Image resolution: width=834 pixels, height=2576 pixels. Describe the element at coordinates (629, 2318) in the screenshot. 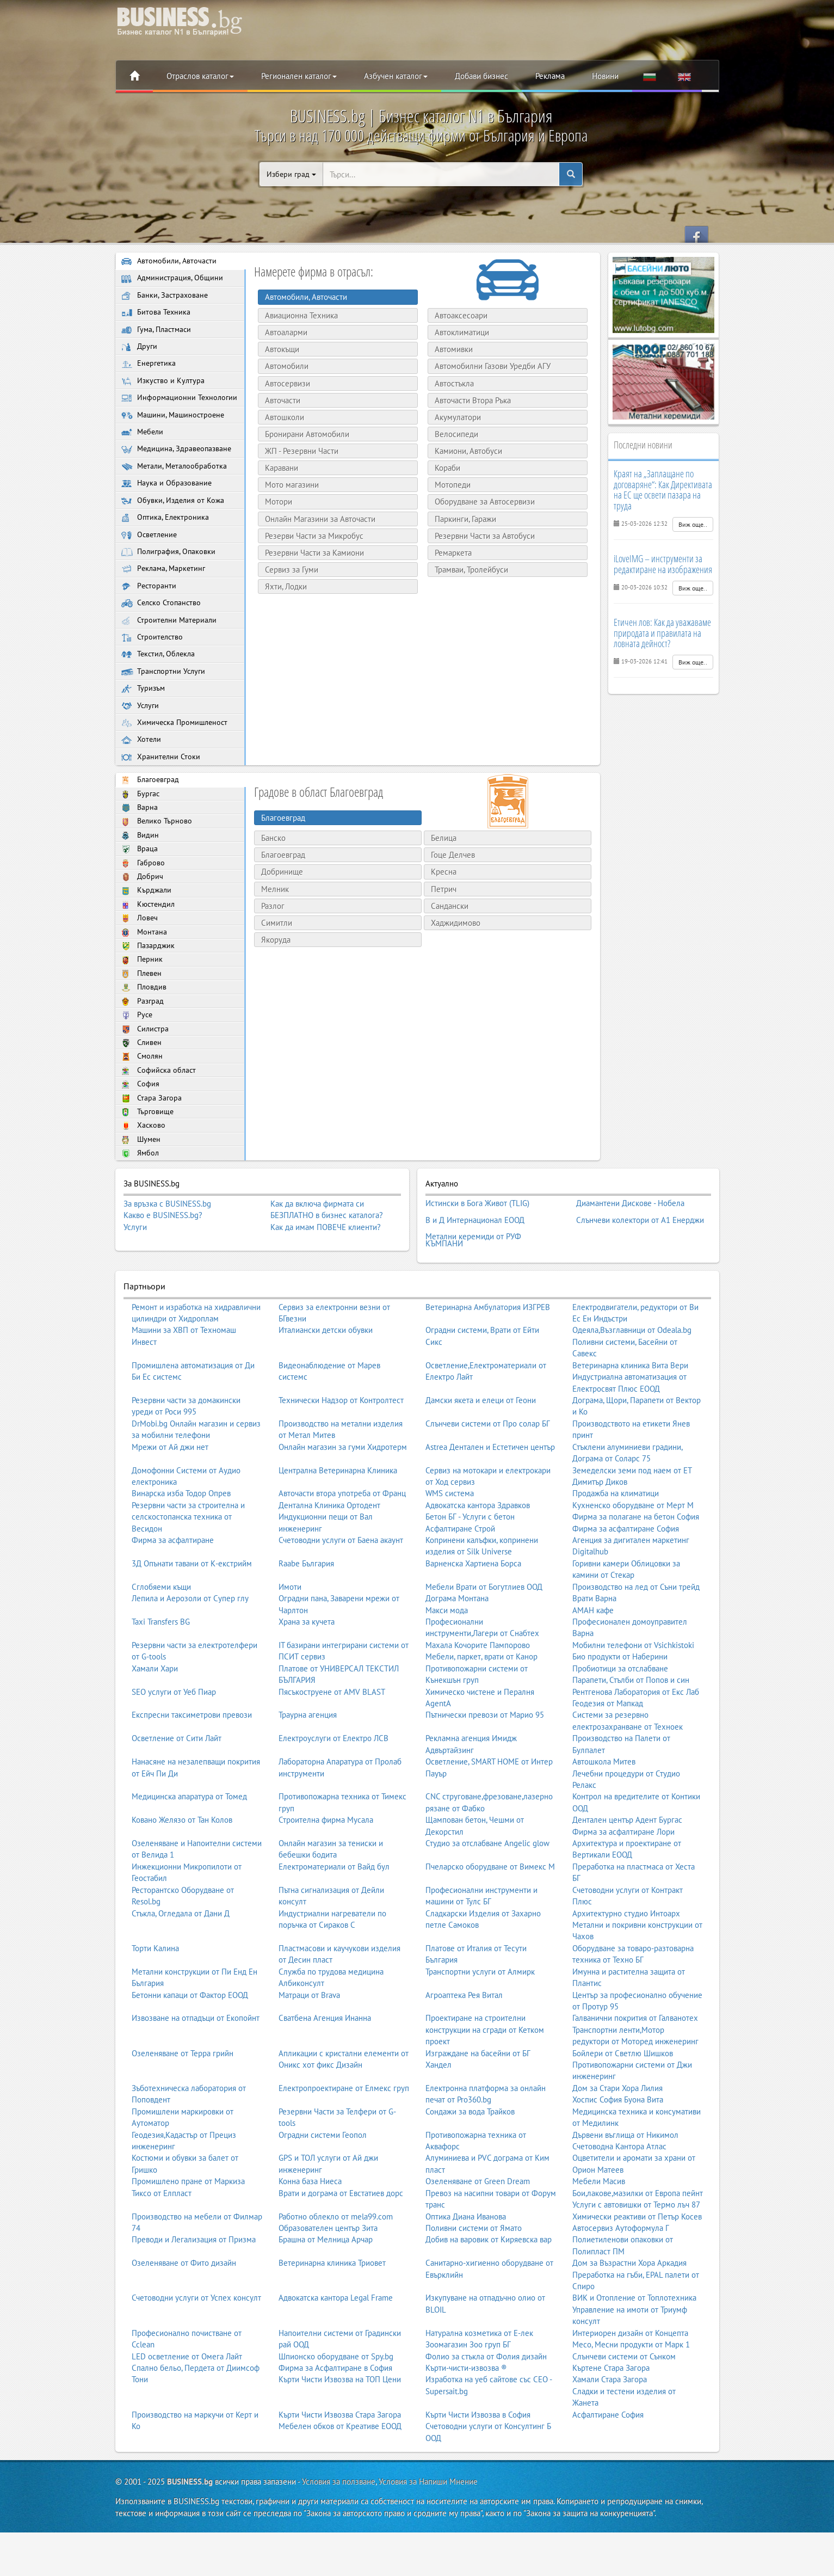

I see `Дом за Възрастни Хора Аркадия` at that location.